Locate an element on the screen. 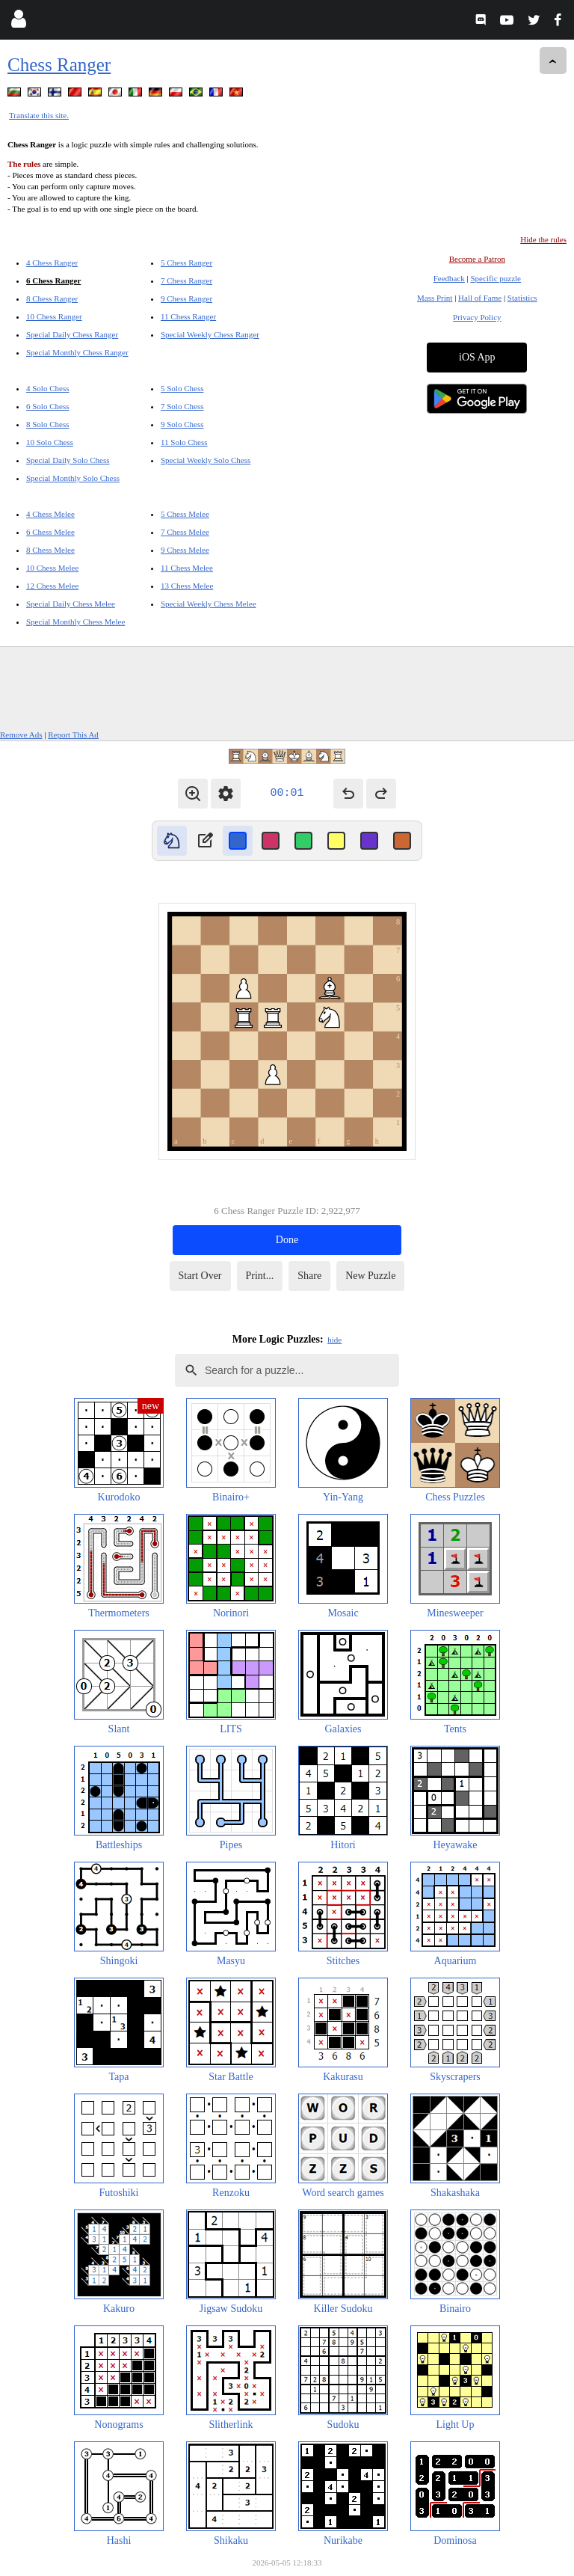  5 Chess Ranger is located at coordinates (186, 262).